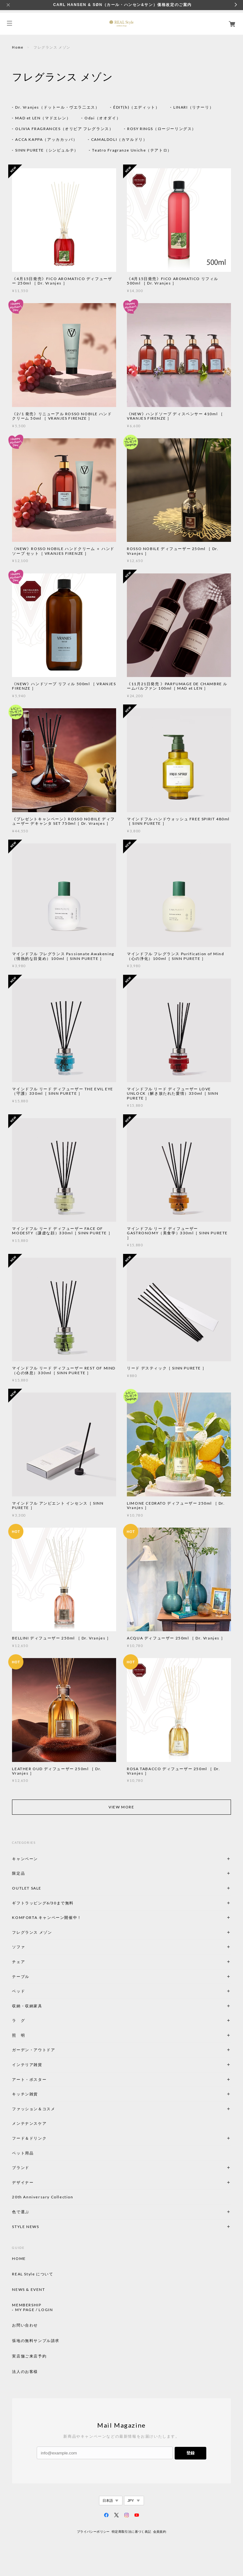  Describe the element at coordinates (46, 1917) in the screenshot. I see `KOMFORTA キャンペーン開催中！` at that location.